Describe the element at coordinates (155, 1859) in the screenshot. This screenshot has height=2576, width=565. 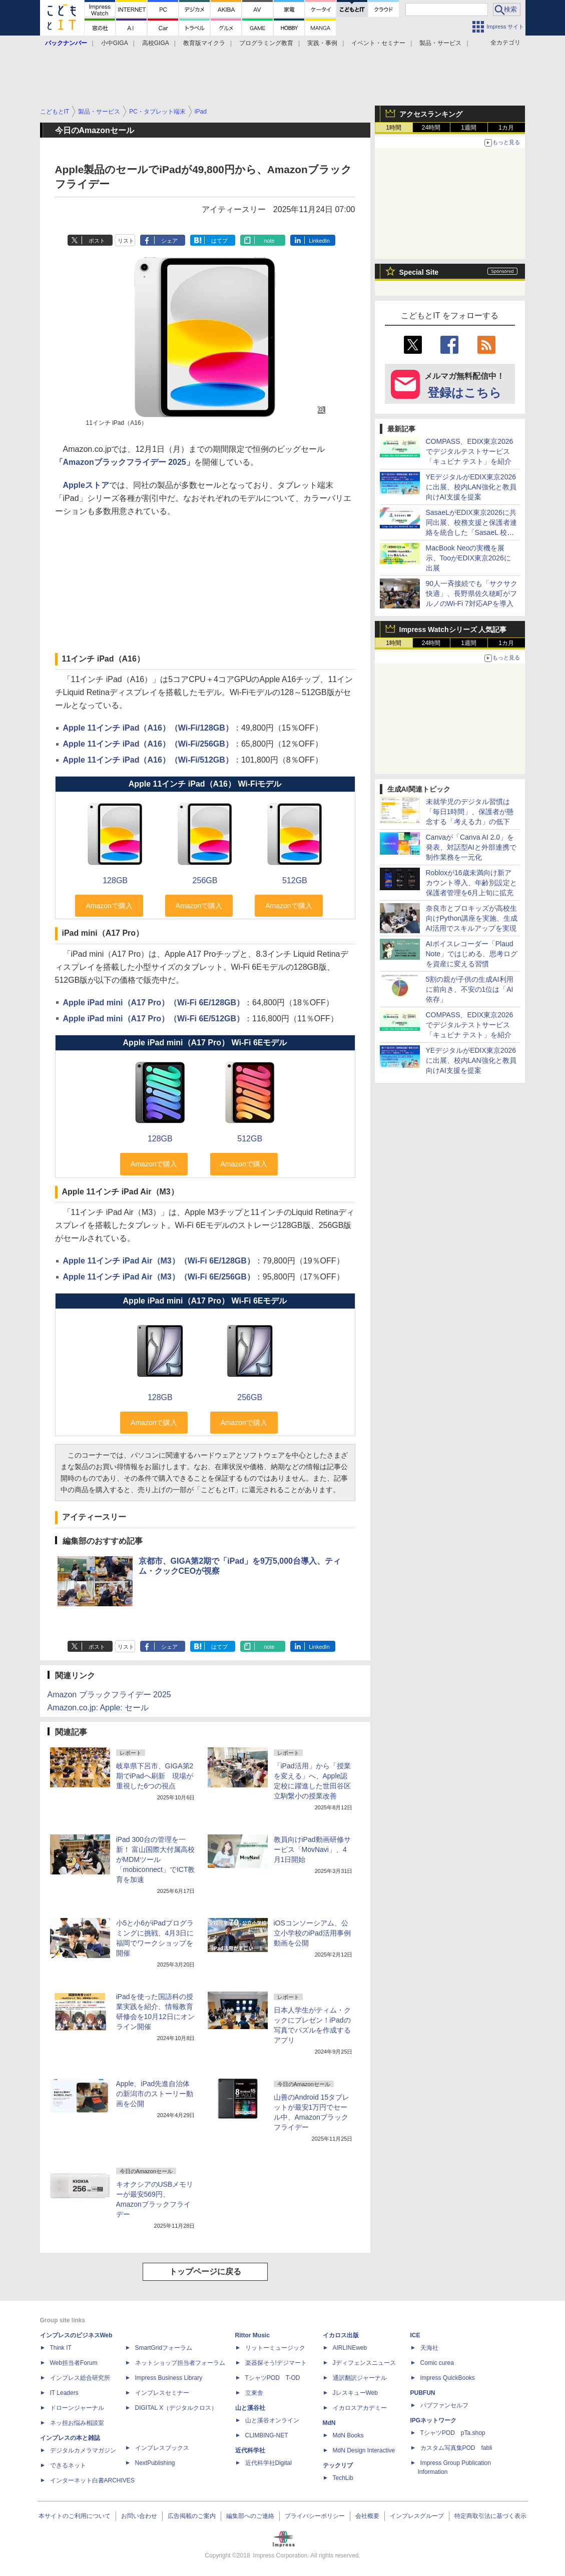
I see `iPad 300台の管理を一新！ 富山国際大付属高校がMDMツール「mobiconnect」でICT教育を加速` at that location.